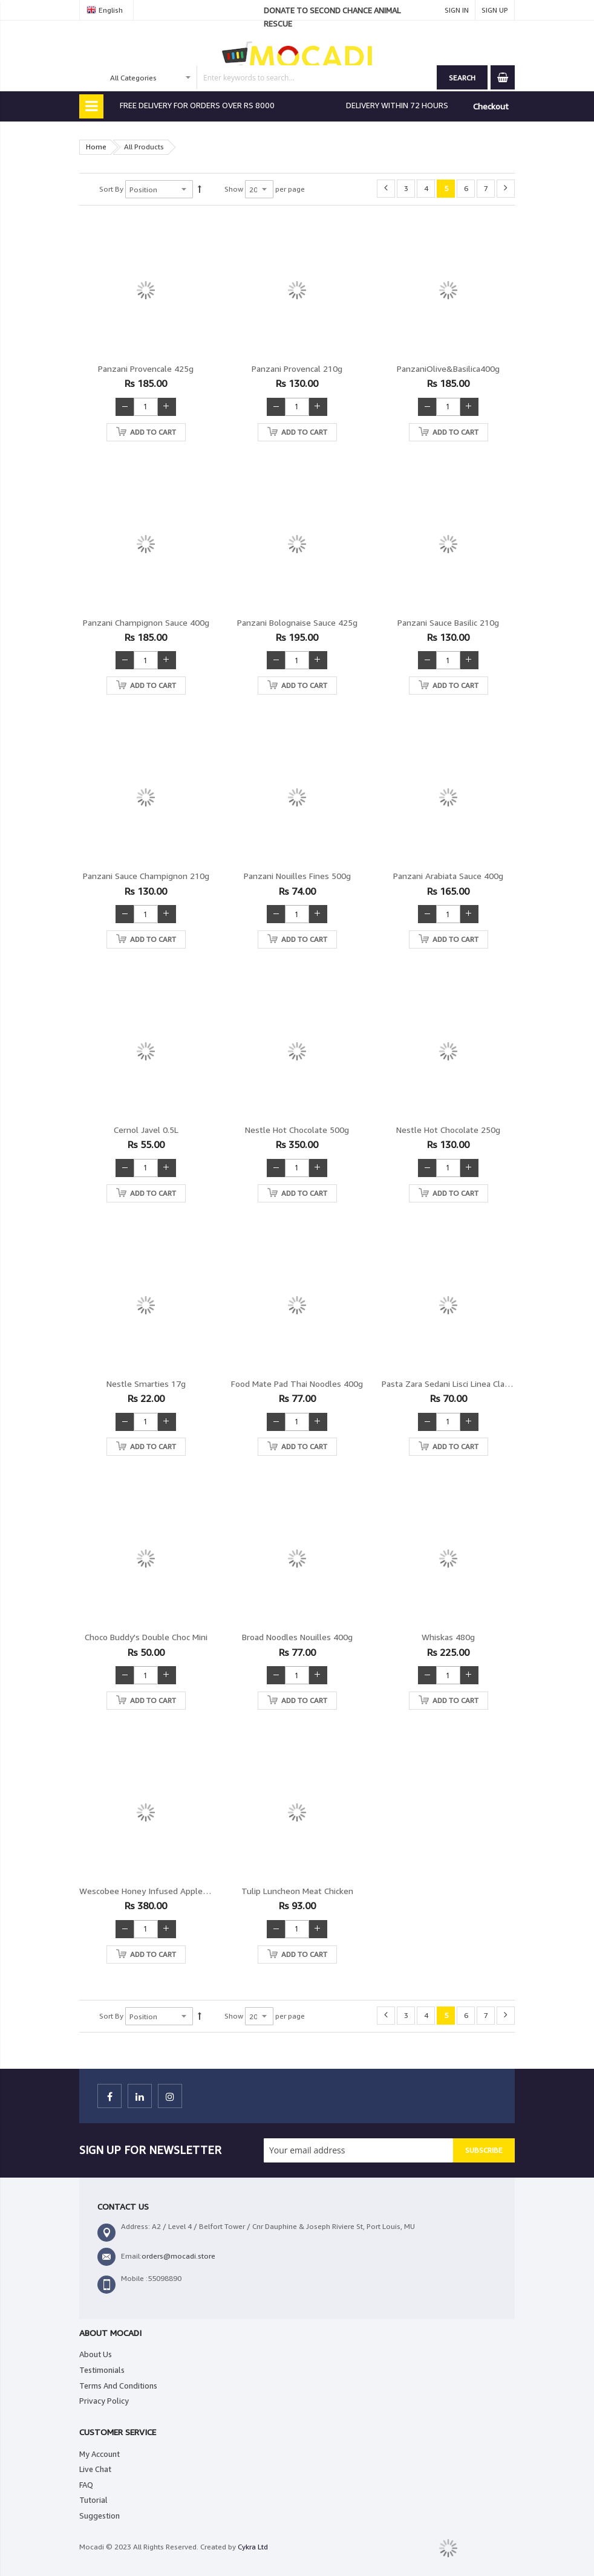 This screenshot has height=2576, width=594. I want to click on Testimonials, so click(102, 2370).